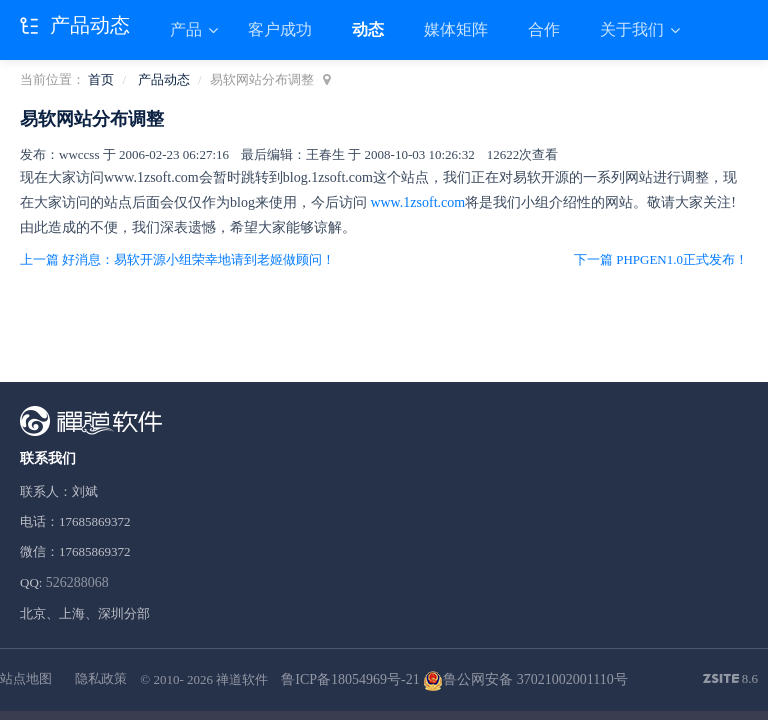 The image size is (768, 720). What do you see at coordinates (368, 29) in the screenshot?
I see `动态` at bounding box center [368, 29].